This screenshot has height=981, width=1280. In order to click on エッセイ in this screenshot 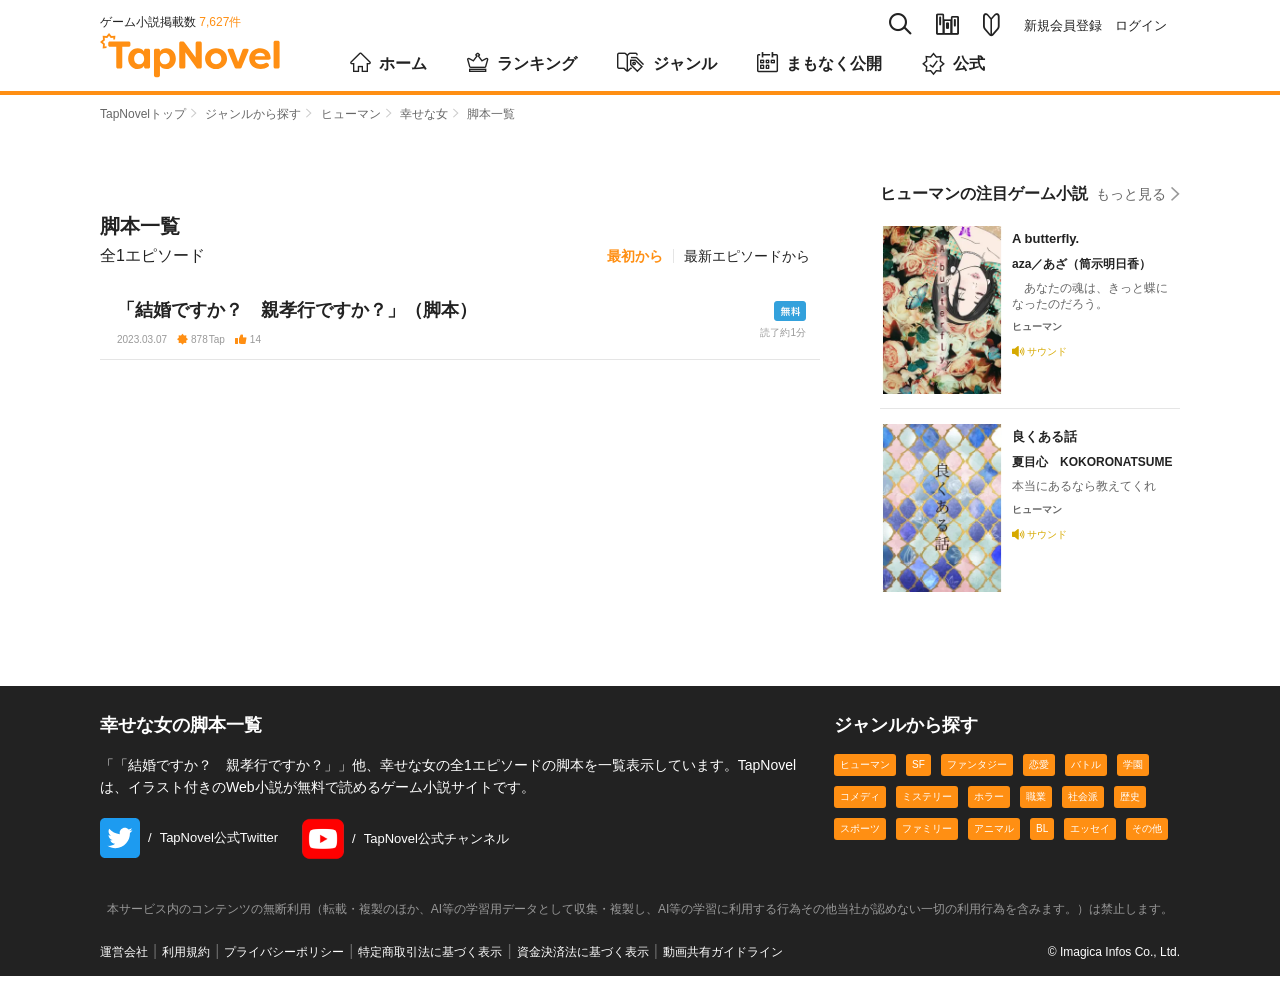, I will do `click(1090, 833)`.